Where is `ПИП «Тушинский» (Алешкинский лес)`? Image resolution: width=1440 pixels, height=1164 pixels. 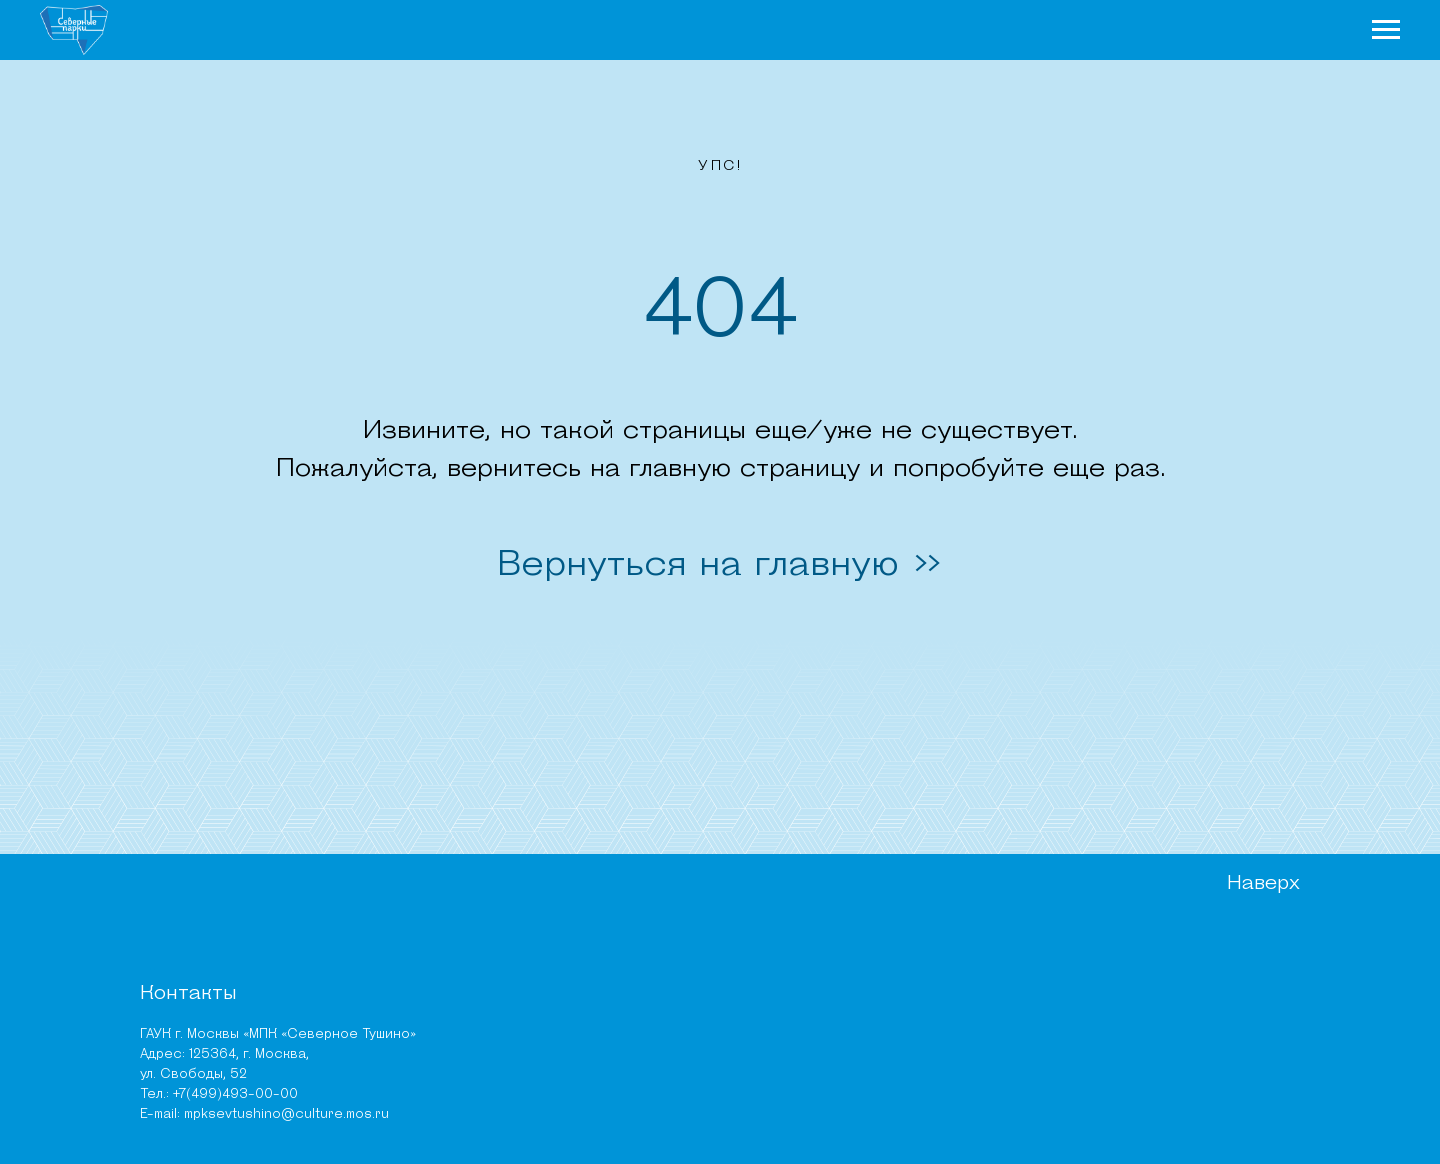 ПИП «Тушинский» (Алешкинский лес) is located at coordinates (492, 1008).